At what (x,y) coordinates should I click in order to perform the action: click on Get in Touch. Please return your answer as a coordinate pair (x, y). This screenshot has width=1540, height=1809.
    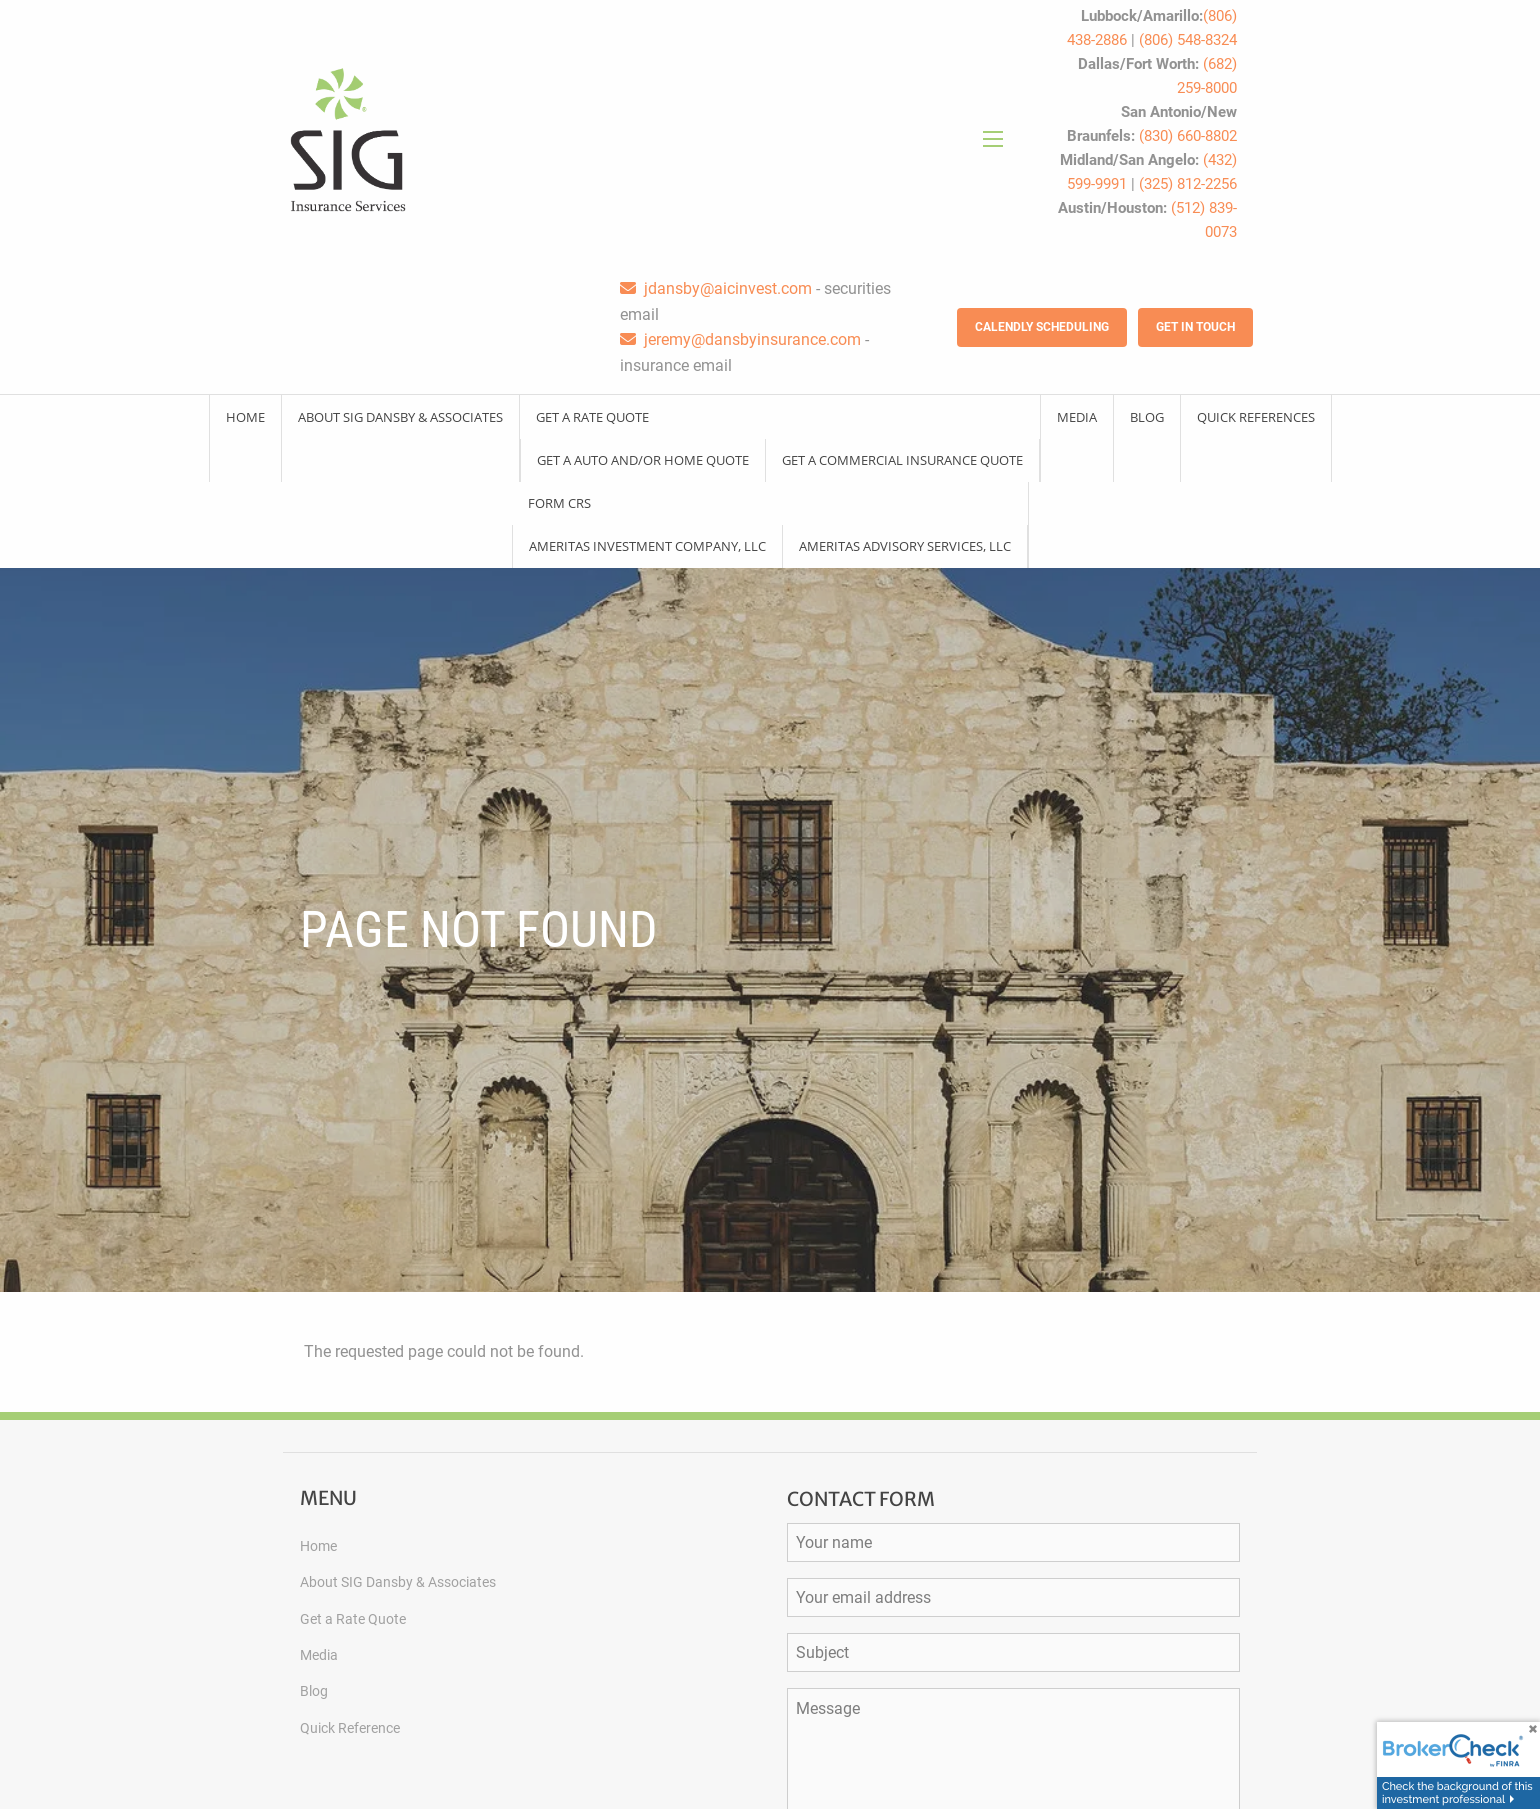
    Looking at the image, I should click on (1195, 327).